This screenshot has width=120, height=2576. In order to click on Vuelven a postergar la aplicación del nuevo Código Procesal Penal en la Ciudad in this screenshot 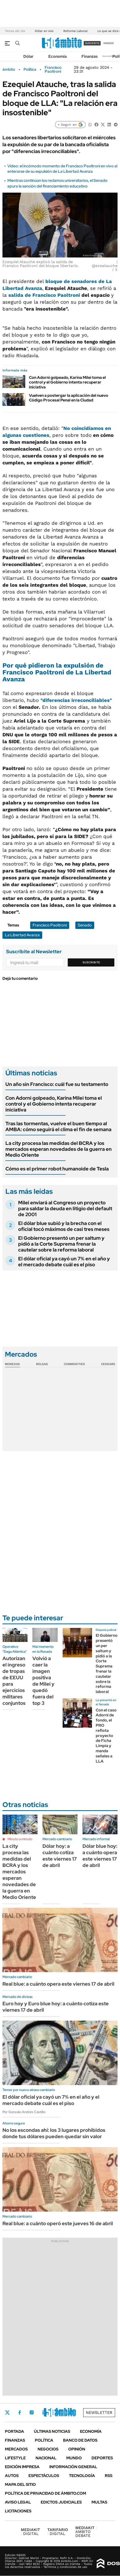, I will do `click(68, 398)`.